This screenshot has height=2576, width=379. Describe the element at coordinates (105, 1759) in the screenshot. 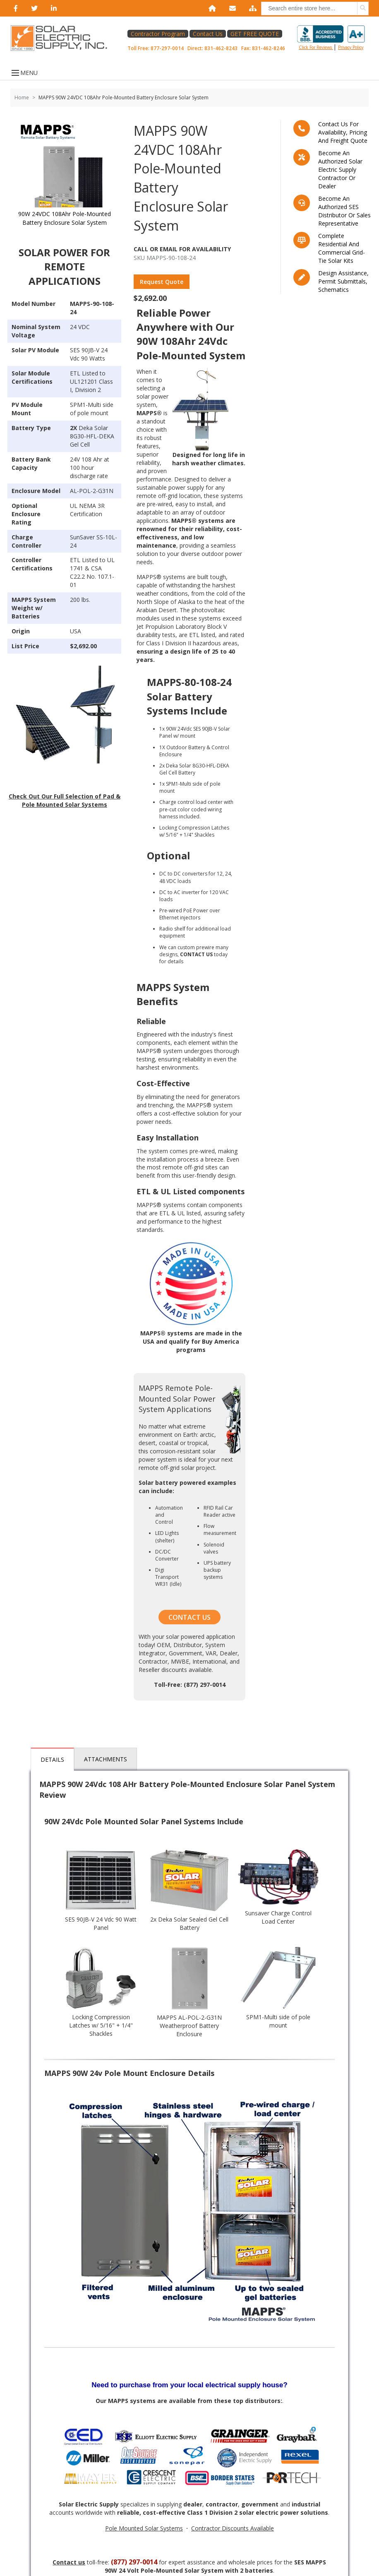

I see `Attachments [tab]` at that location.